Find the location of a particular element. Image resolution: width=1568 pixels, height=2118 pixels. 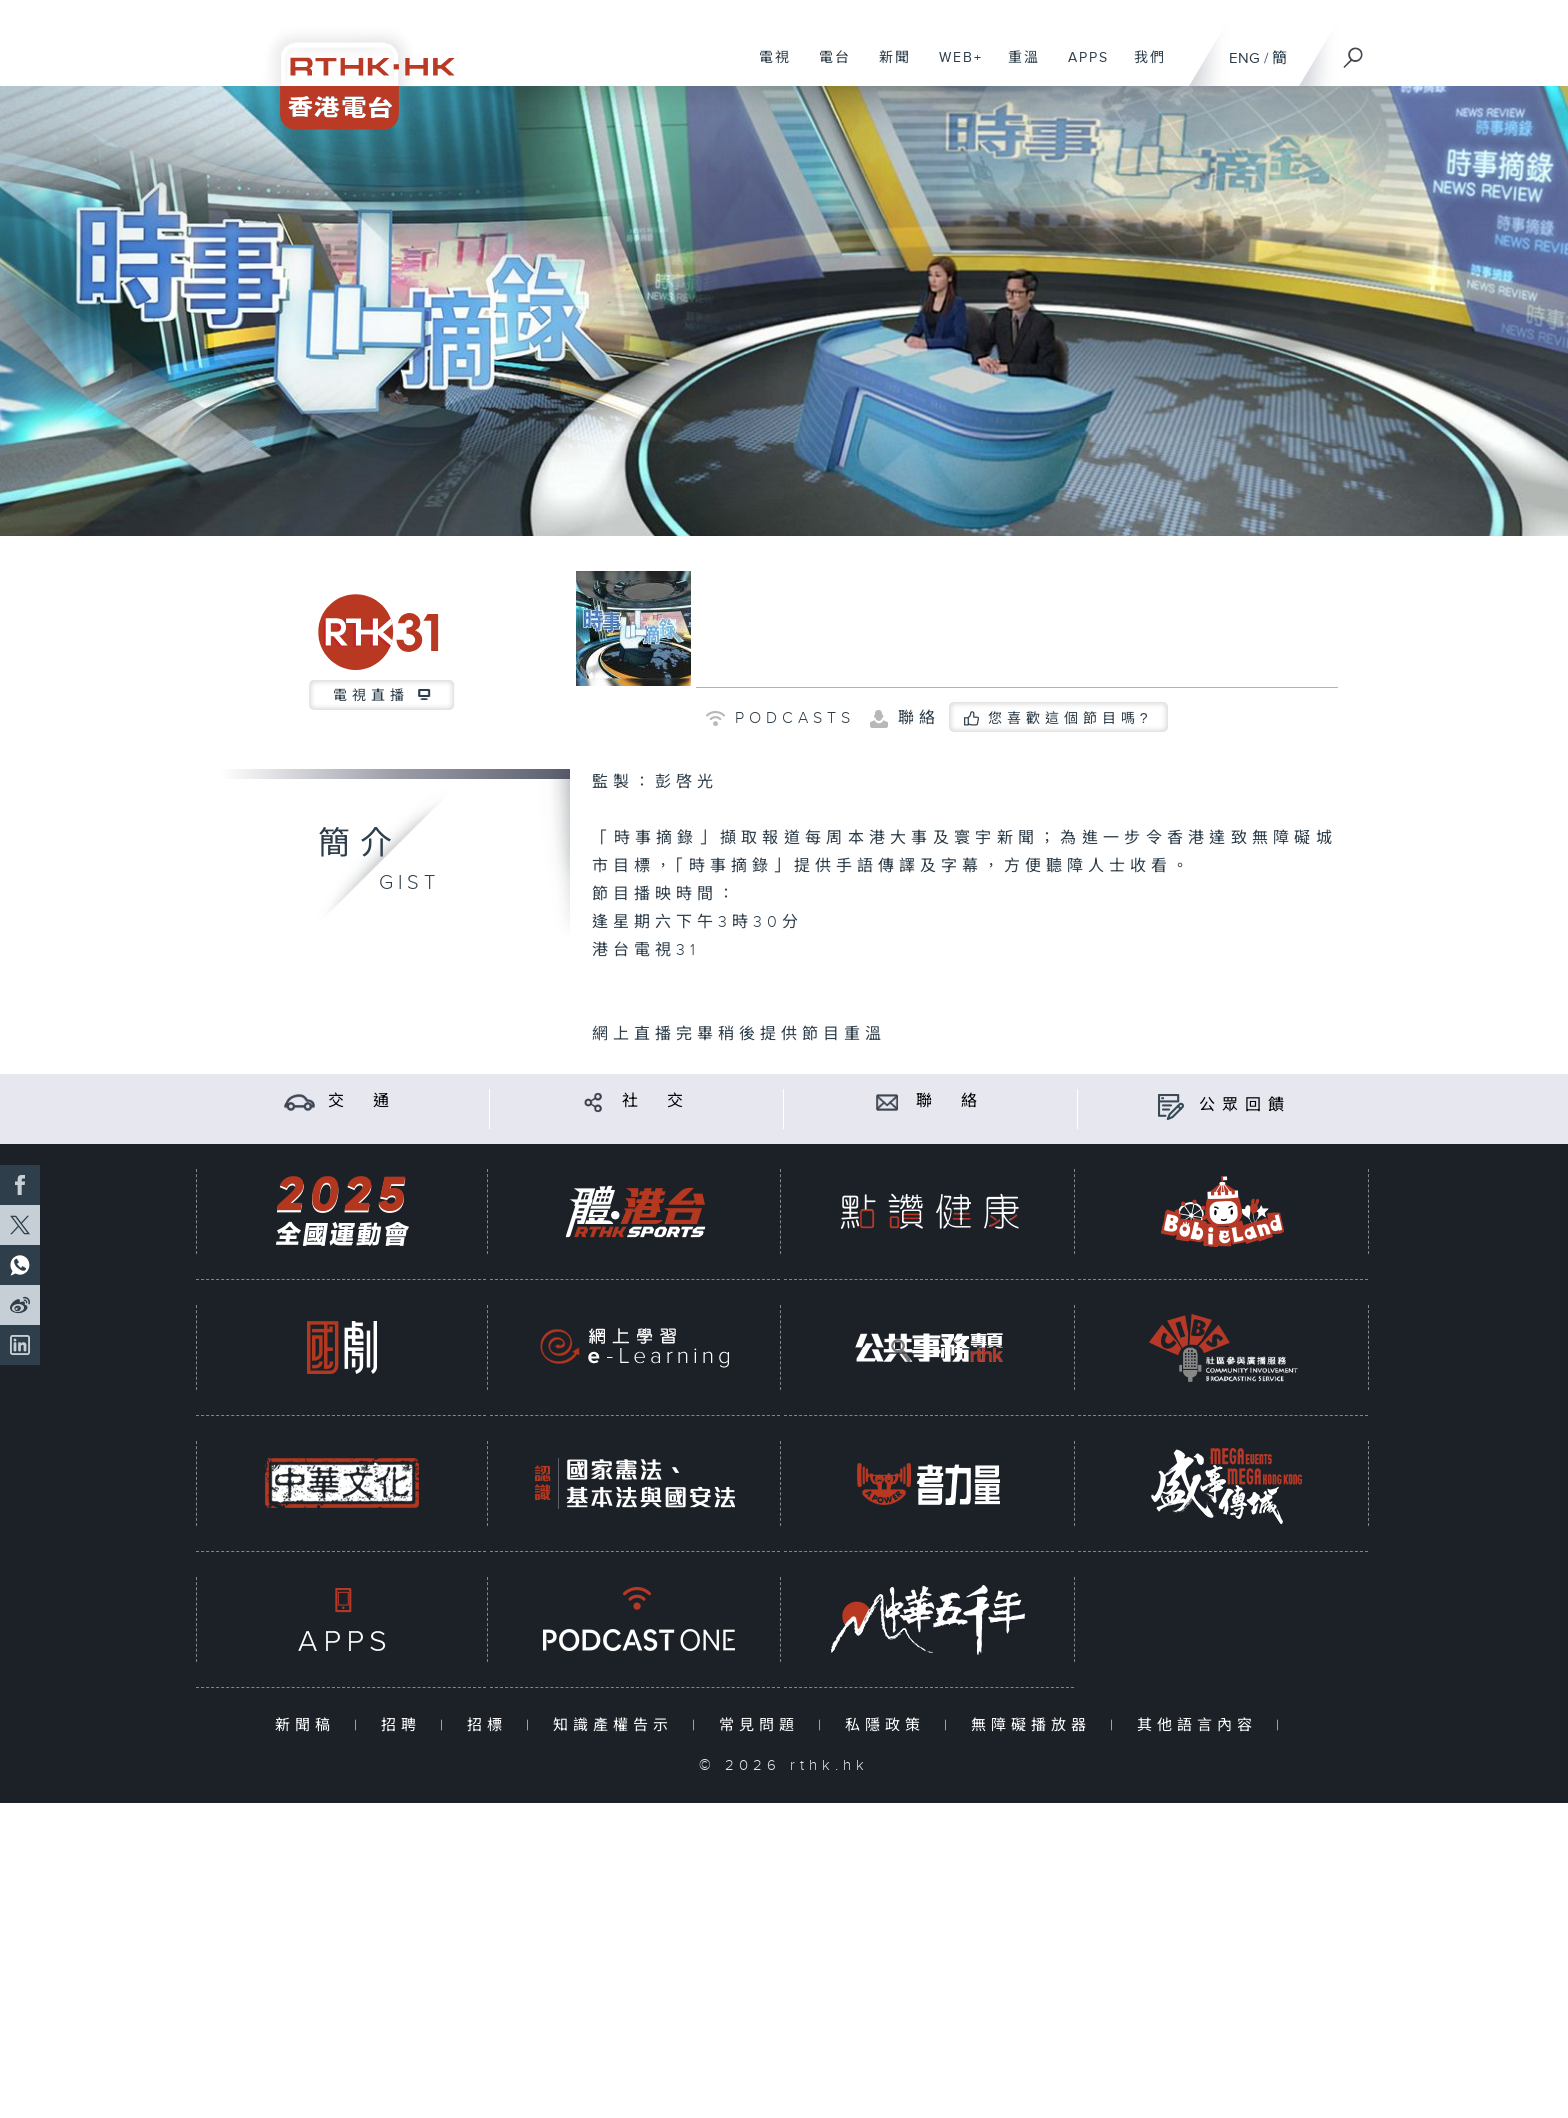

常見問題 is located at coordinates (763, 1725).